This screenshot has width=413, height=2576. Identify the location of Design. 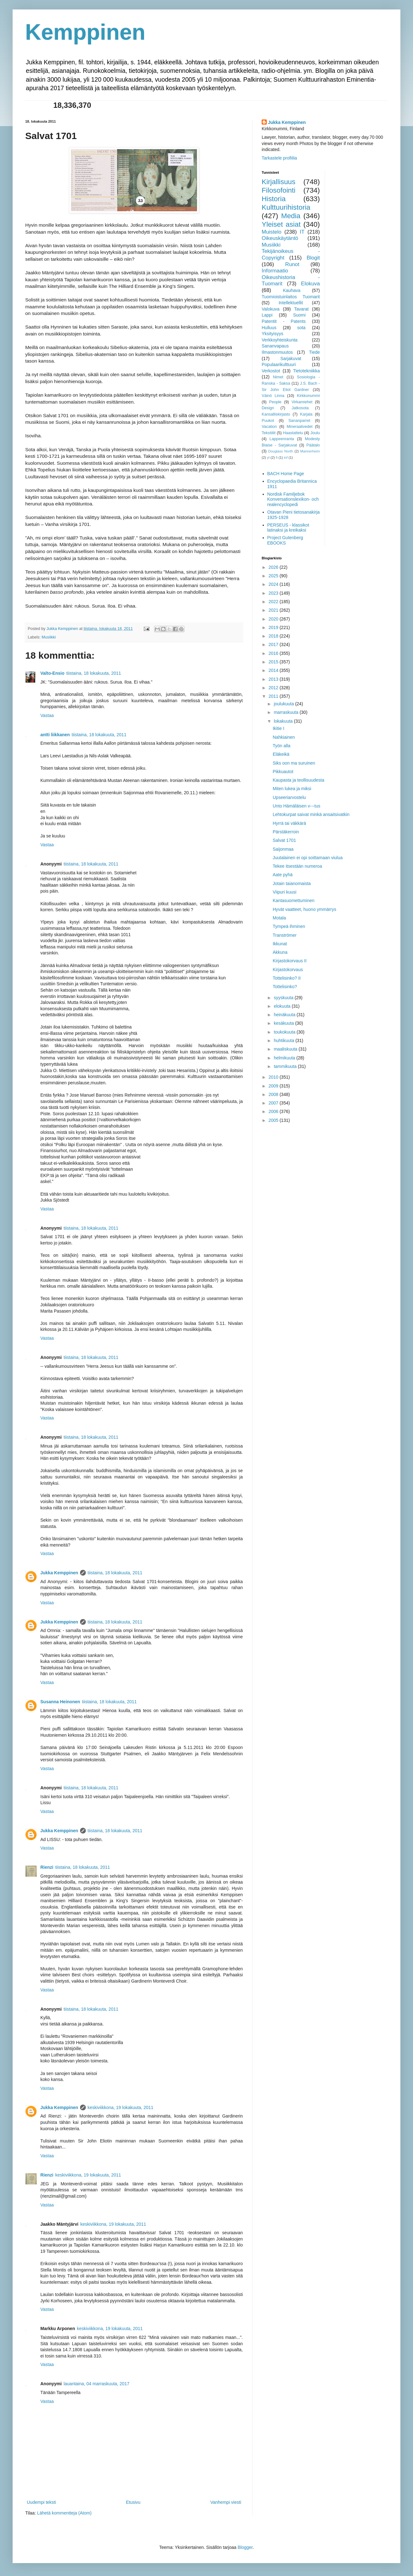
(268, 408).